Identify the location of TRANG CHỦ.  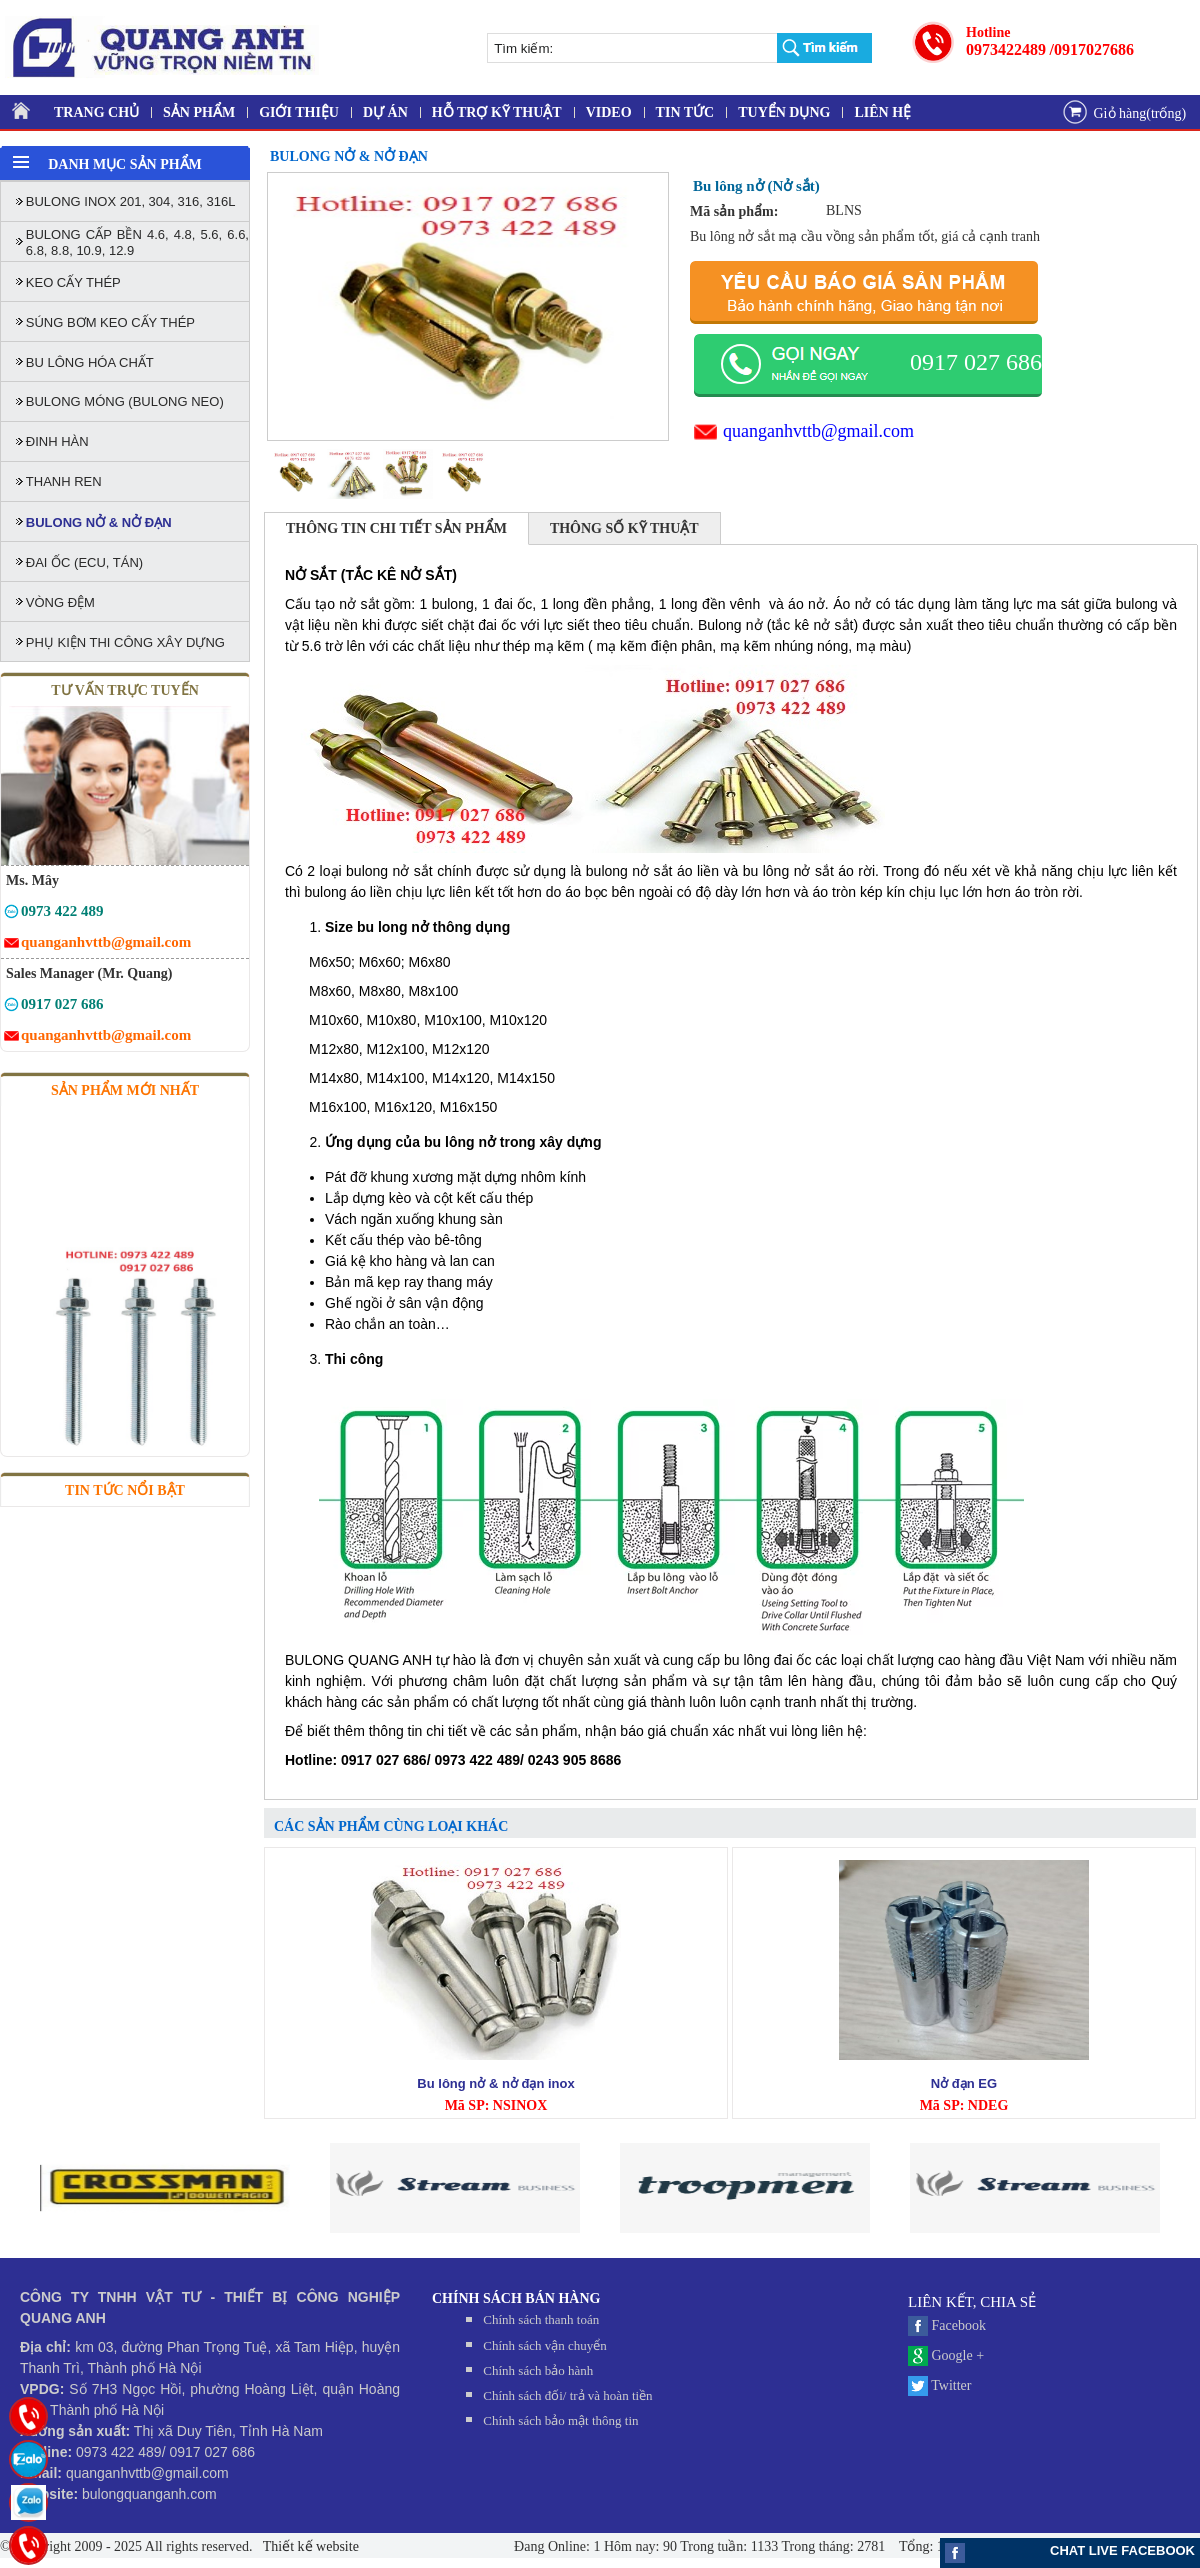
(96, 112).